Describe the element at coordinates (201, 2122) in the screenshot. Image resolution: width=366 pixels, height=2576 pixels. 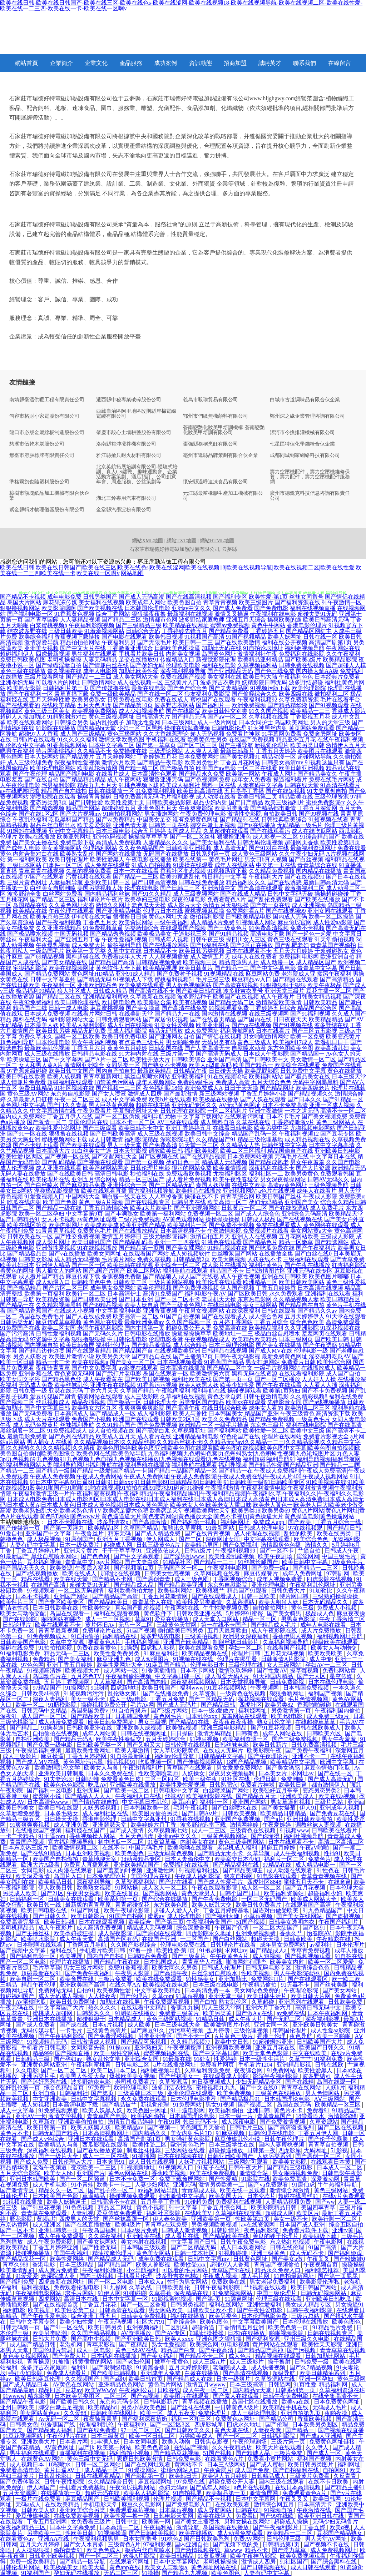
I see `韩日无码不卡` at that location.